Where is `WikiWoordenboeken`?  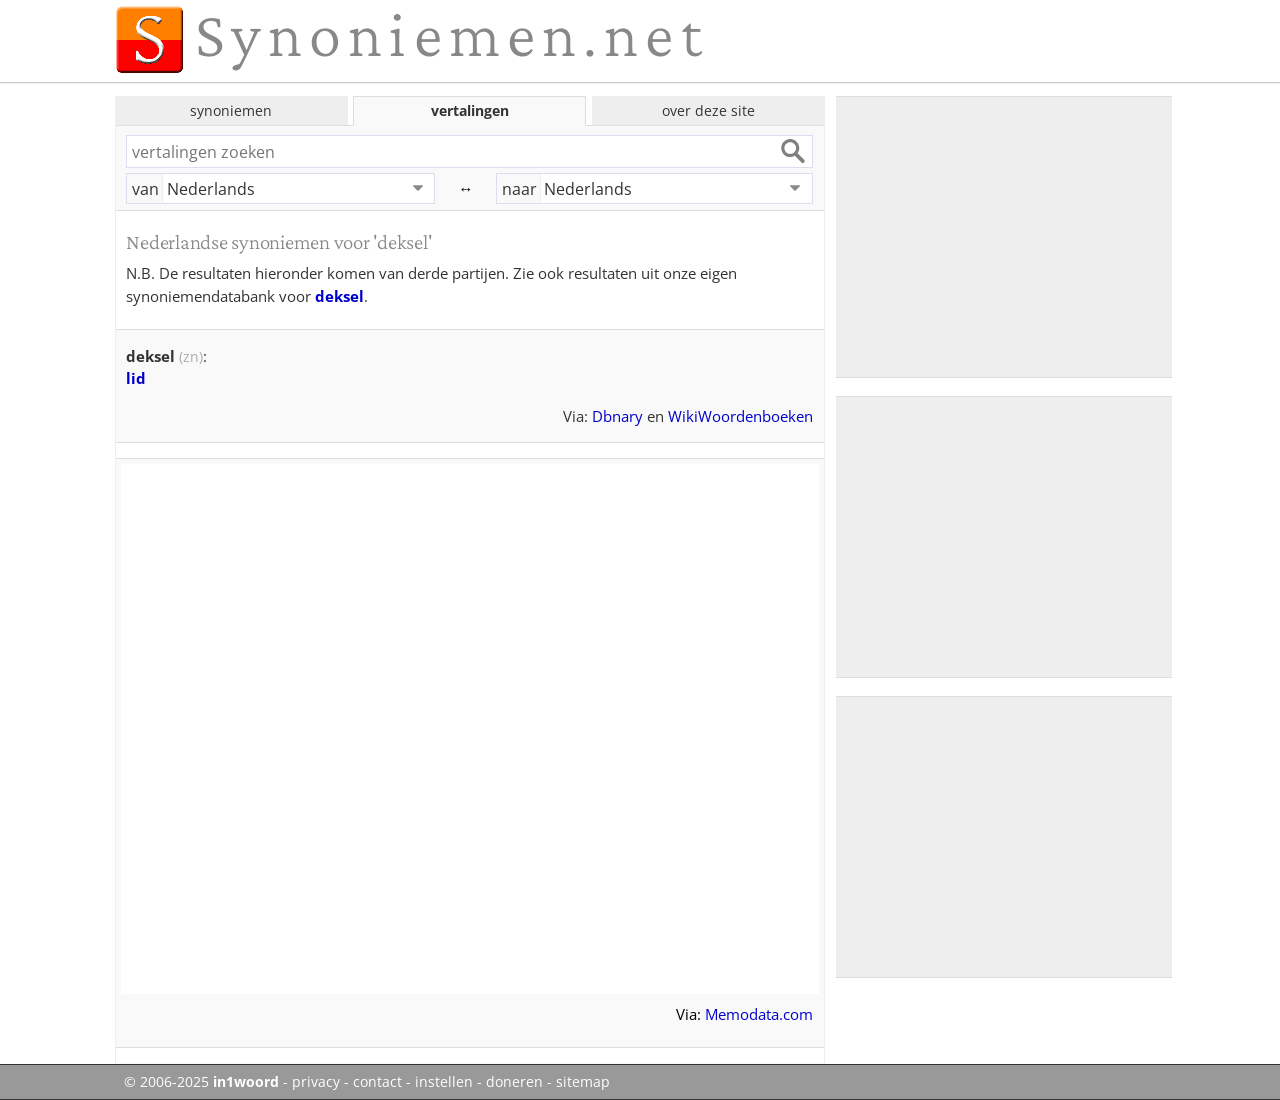
WikiWoordenboeken is located at coordinates (740, 416).